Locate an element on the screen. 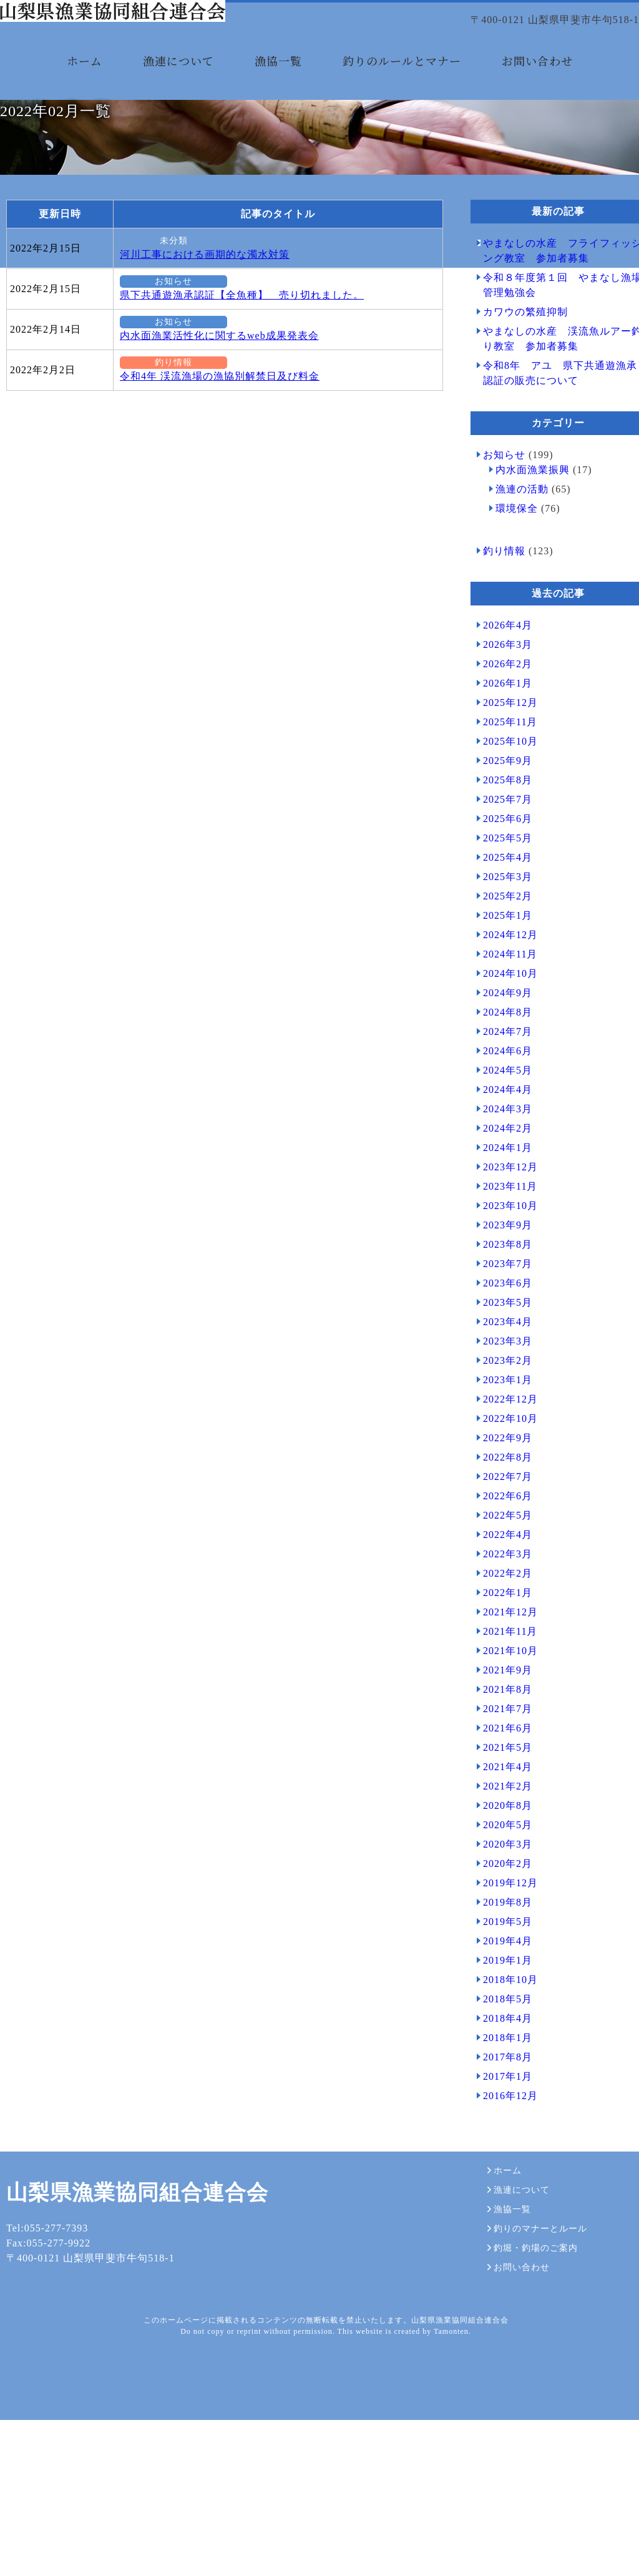  2024年12月 is located at coordinates (504, 1034).